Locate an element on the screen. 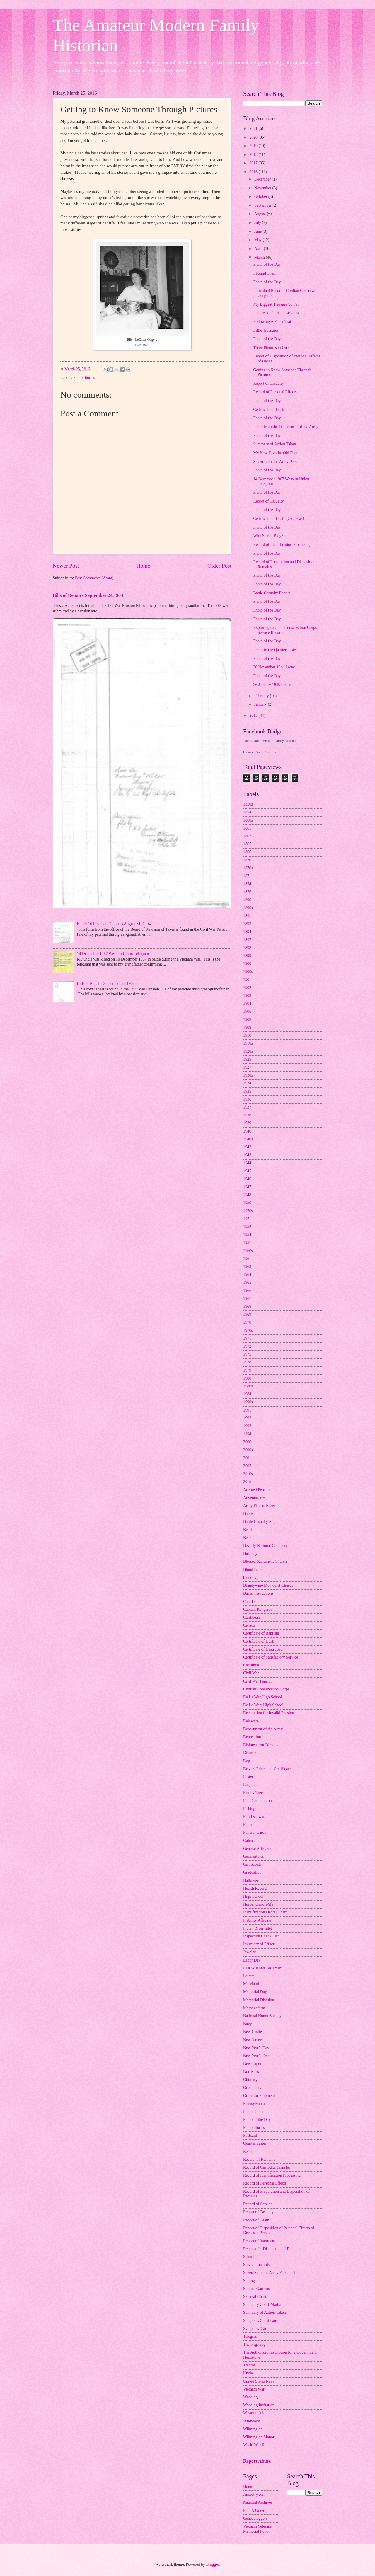 This screenshot has width=375, height=2576. Order for Shipment is located at coordinates (259, 2095).